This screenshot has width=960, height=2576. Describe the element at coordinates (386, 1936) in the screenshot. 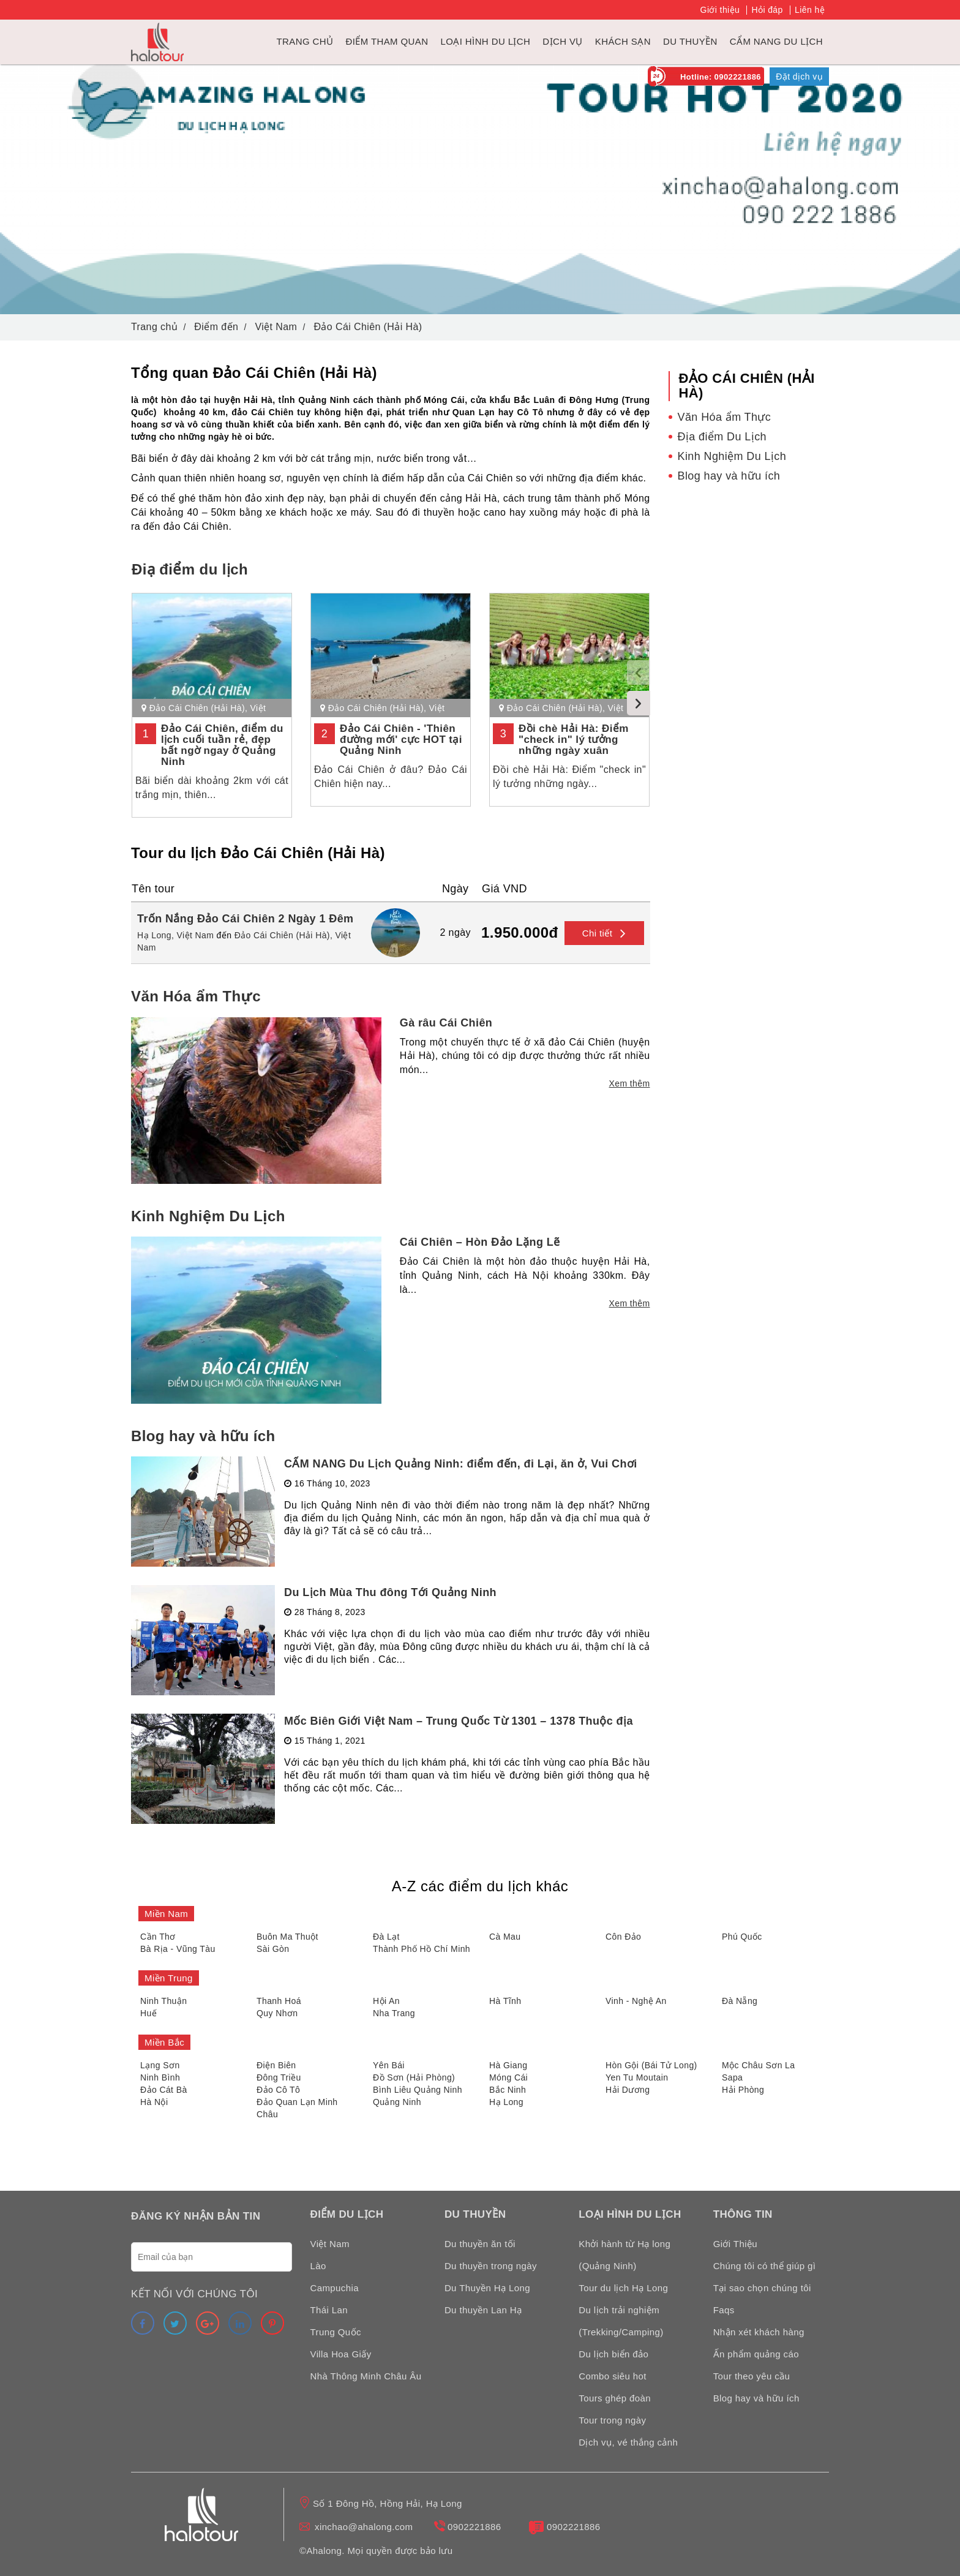

I see `Đà Lạt` at that location.